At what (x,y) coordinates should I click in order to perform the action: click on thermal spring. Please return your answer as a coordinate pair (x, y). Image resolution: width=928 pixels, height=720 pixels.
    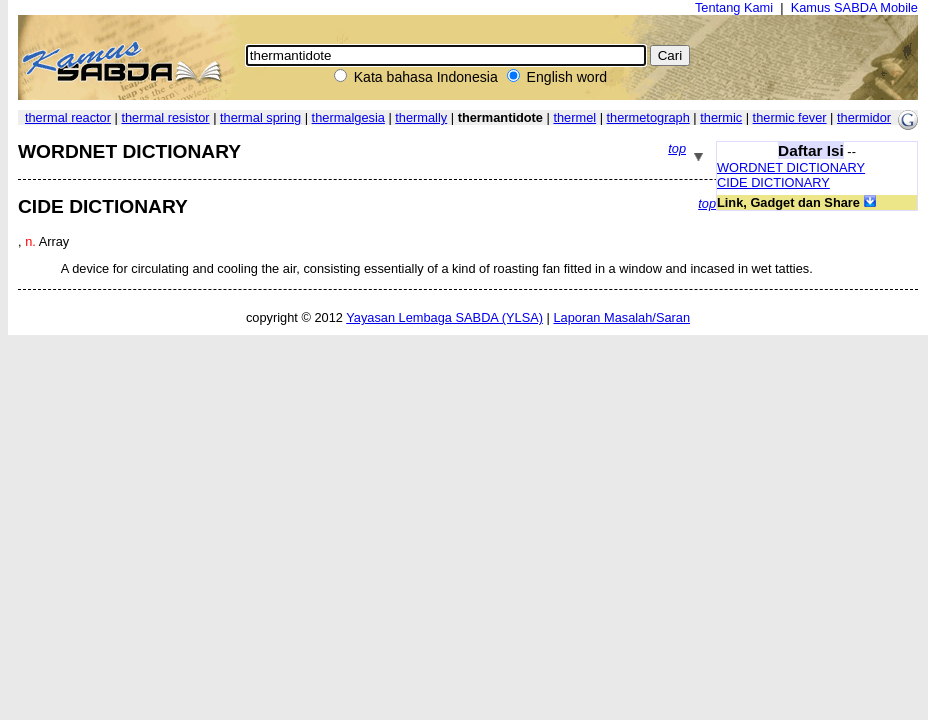
    Looking at the image, I should click on (260, 117).